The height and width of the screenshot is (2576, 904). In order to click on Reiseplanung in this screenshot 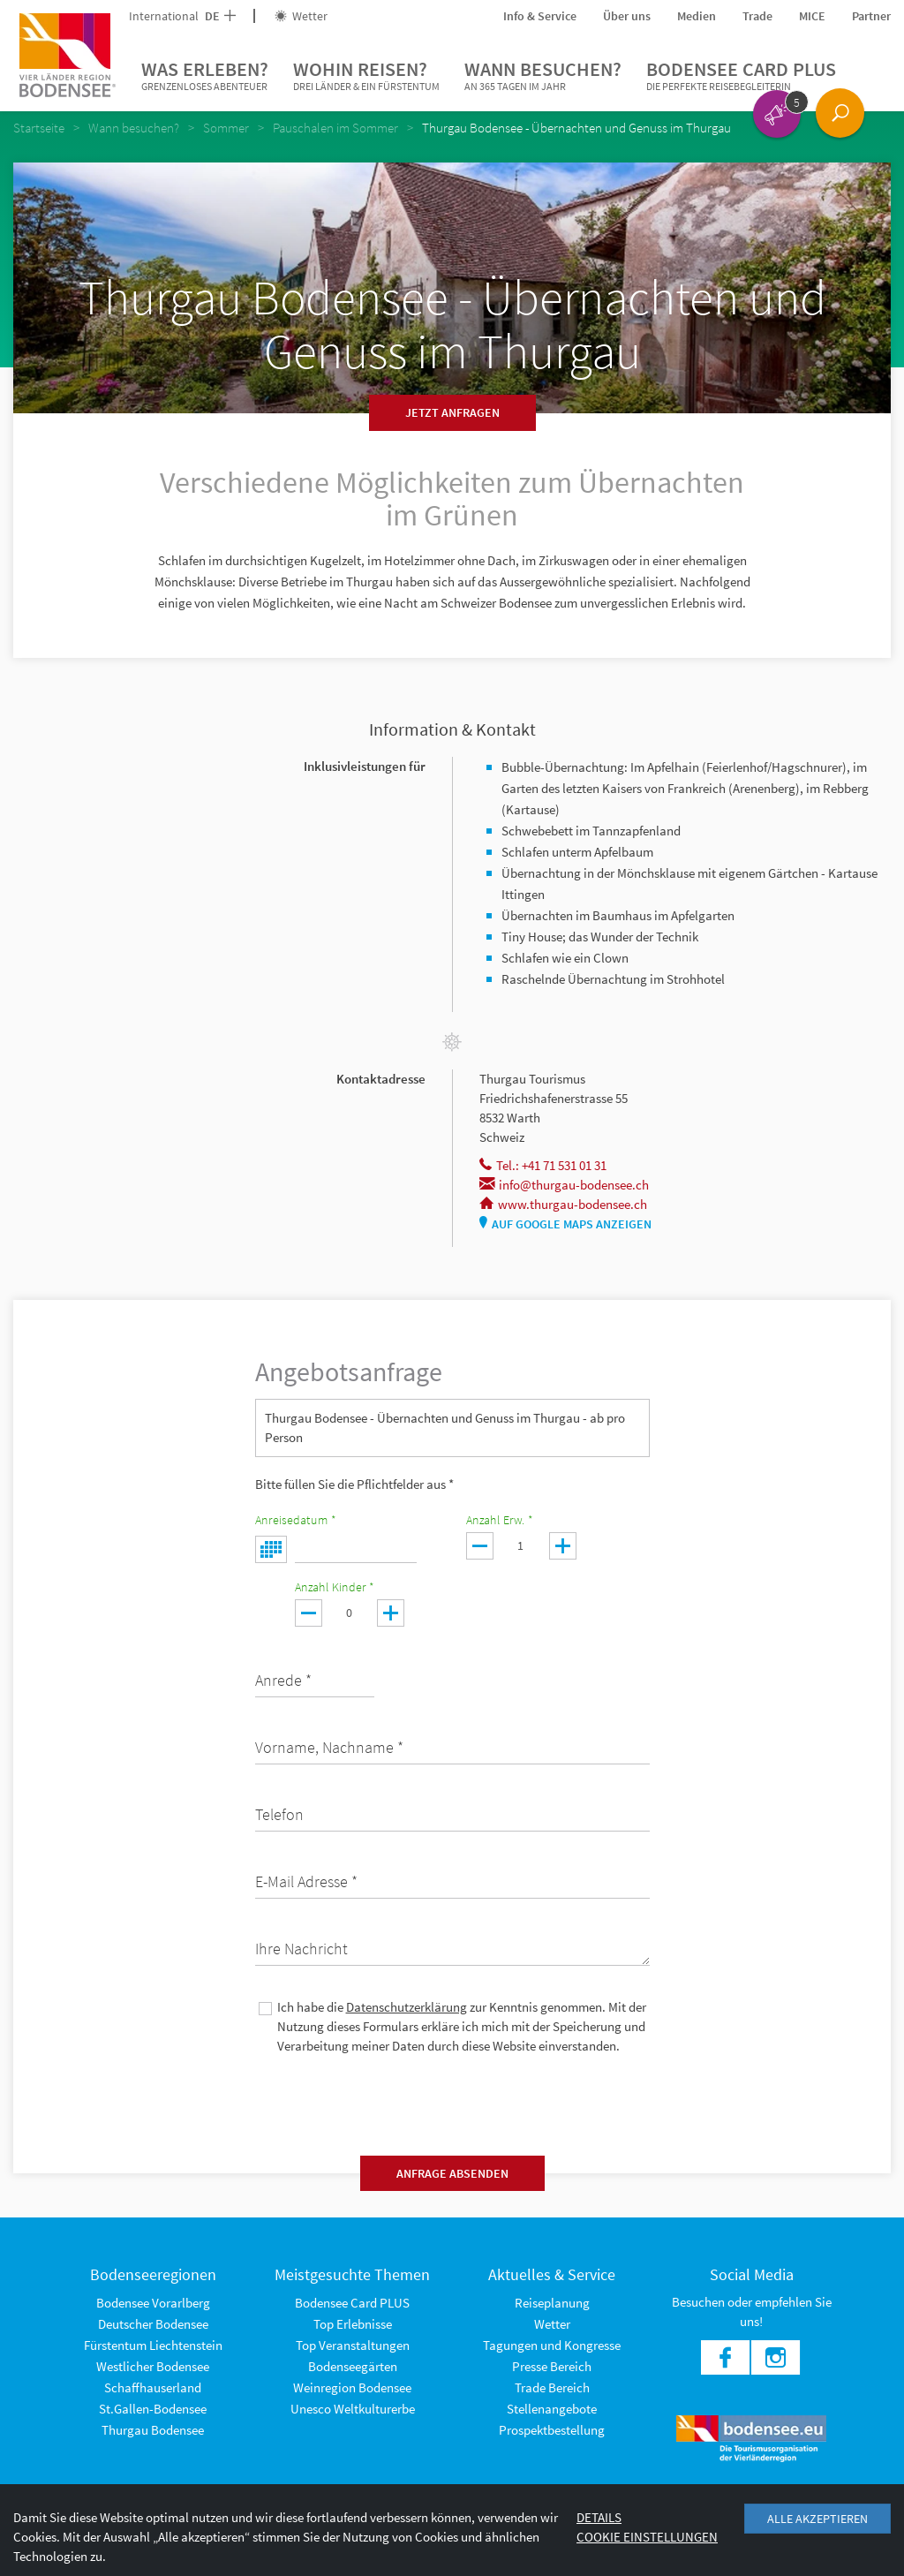, I will do `click(552, 2302)`.